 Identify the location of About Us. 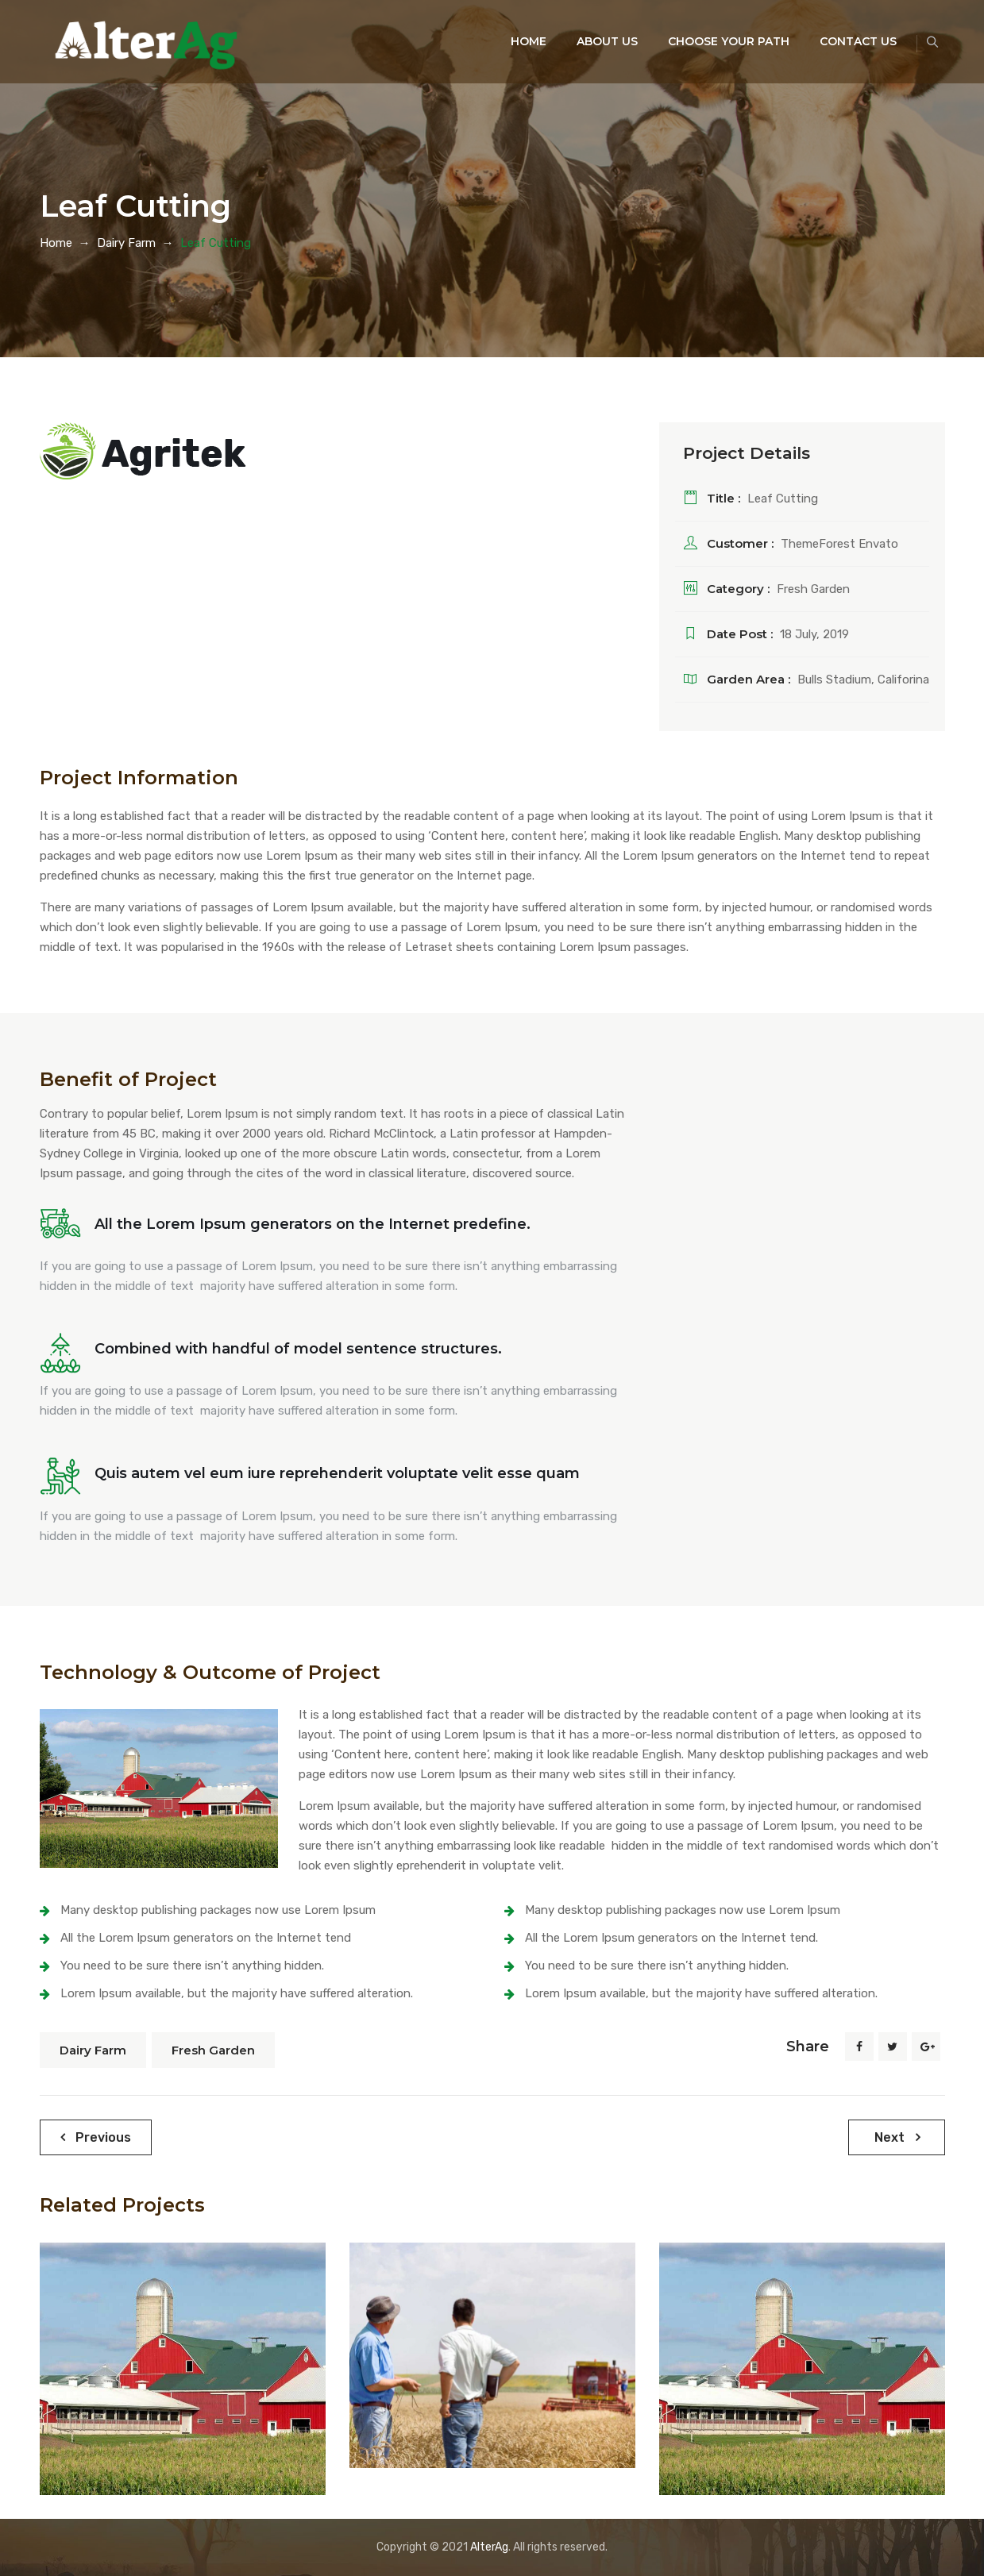
(587, 41).